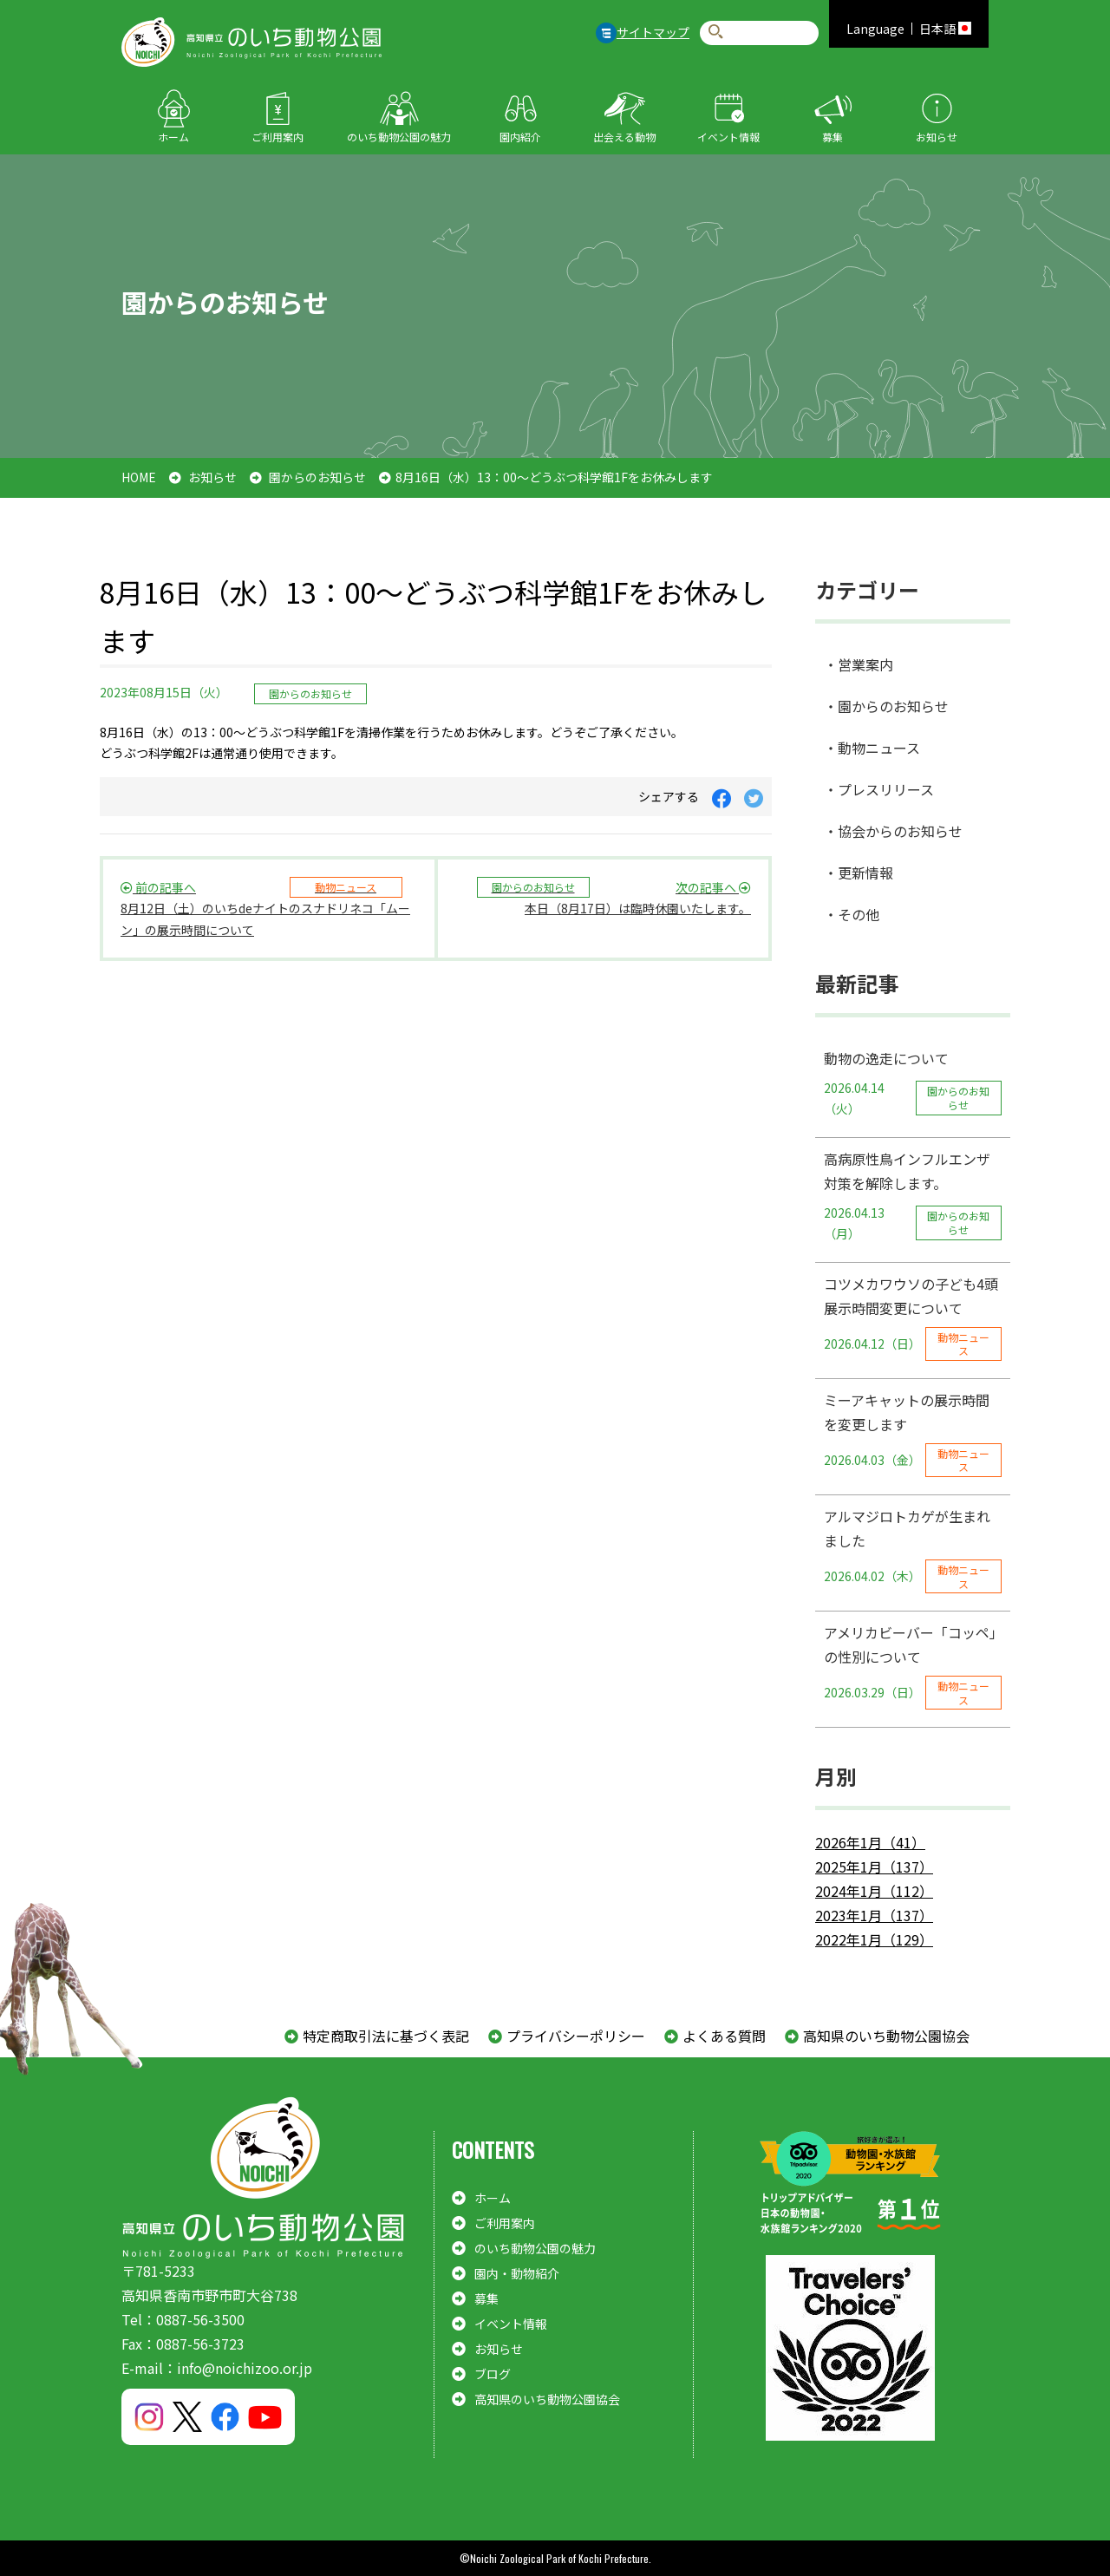 The width and height of the screenshot is (1110, 2576). Describe the element at coordinates (399, 136) in the screenshot. I see `のいち動物公園の魅力` at that location.